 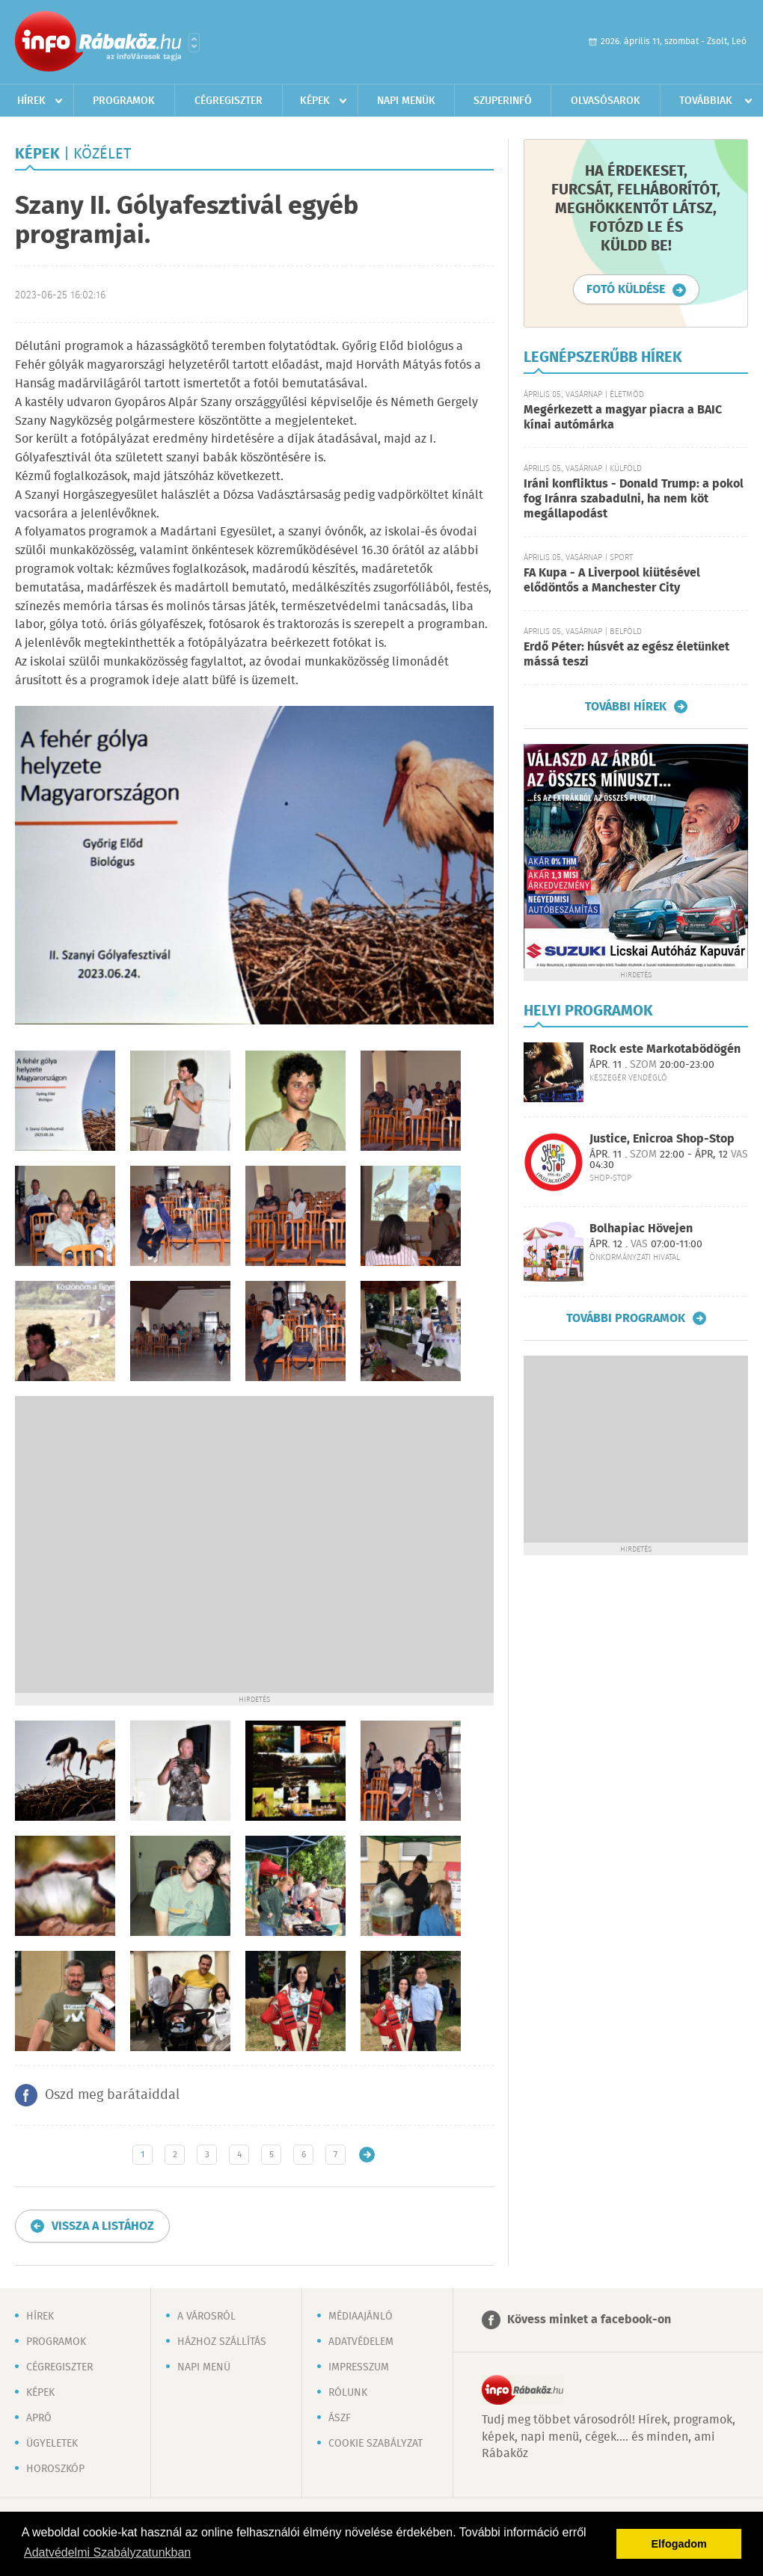 I want to click on Adatvédelmi Szabályzatunkban [button], so click(x=107, y=2552).